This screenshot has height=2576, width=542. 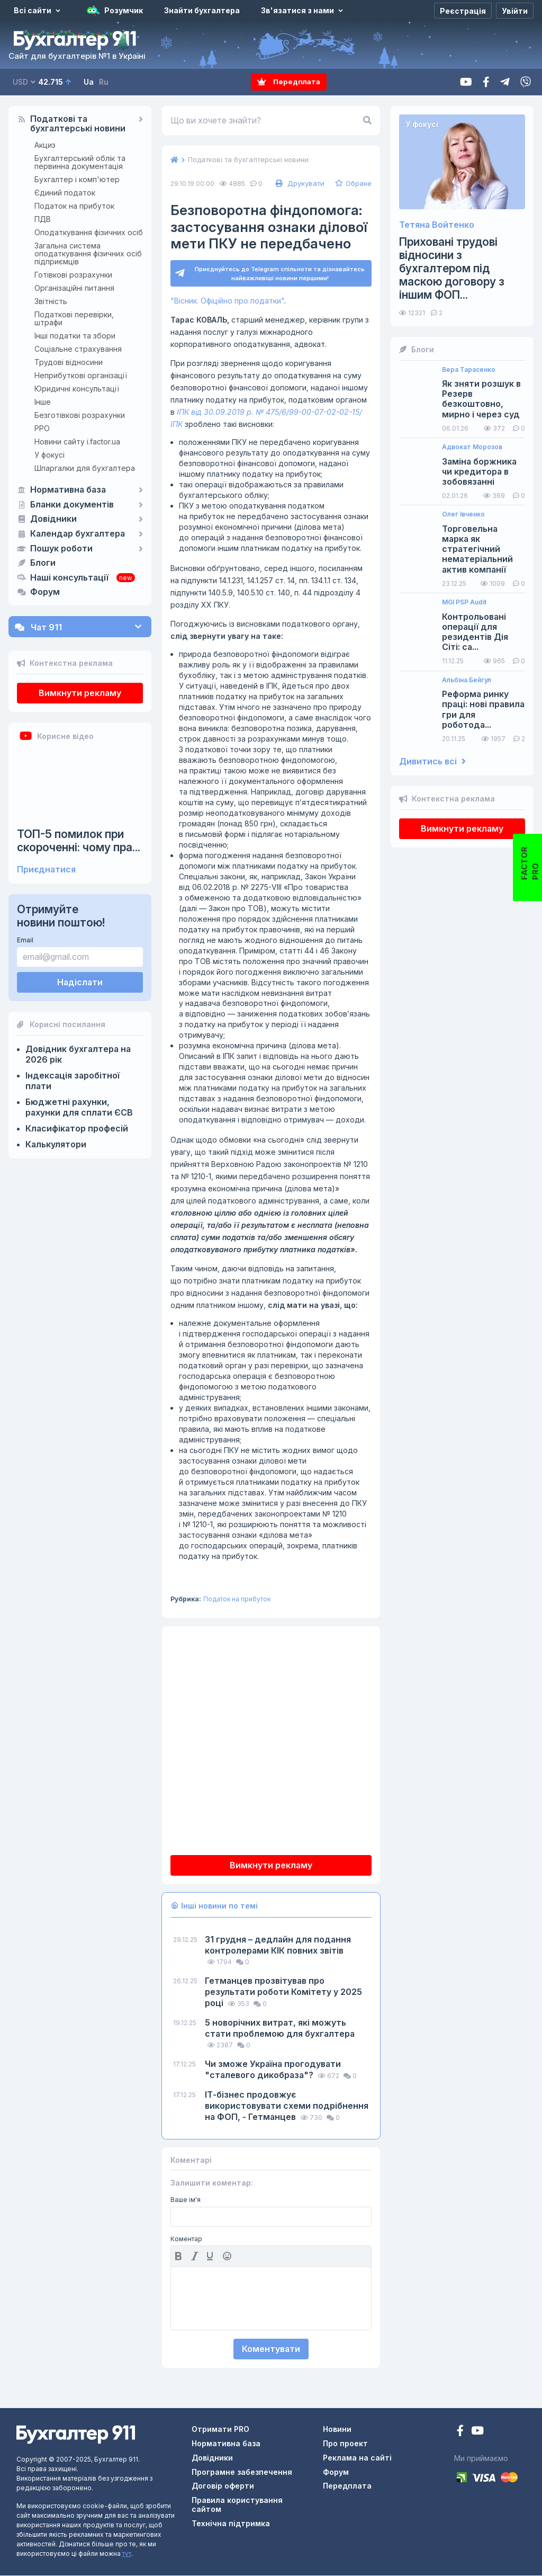 I want to click on Довідники, so click(x=53, y=519).